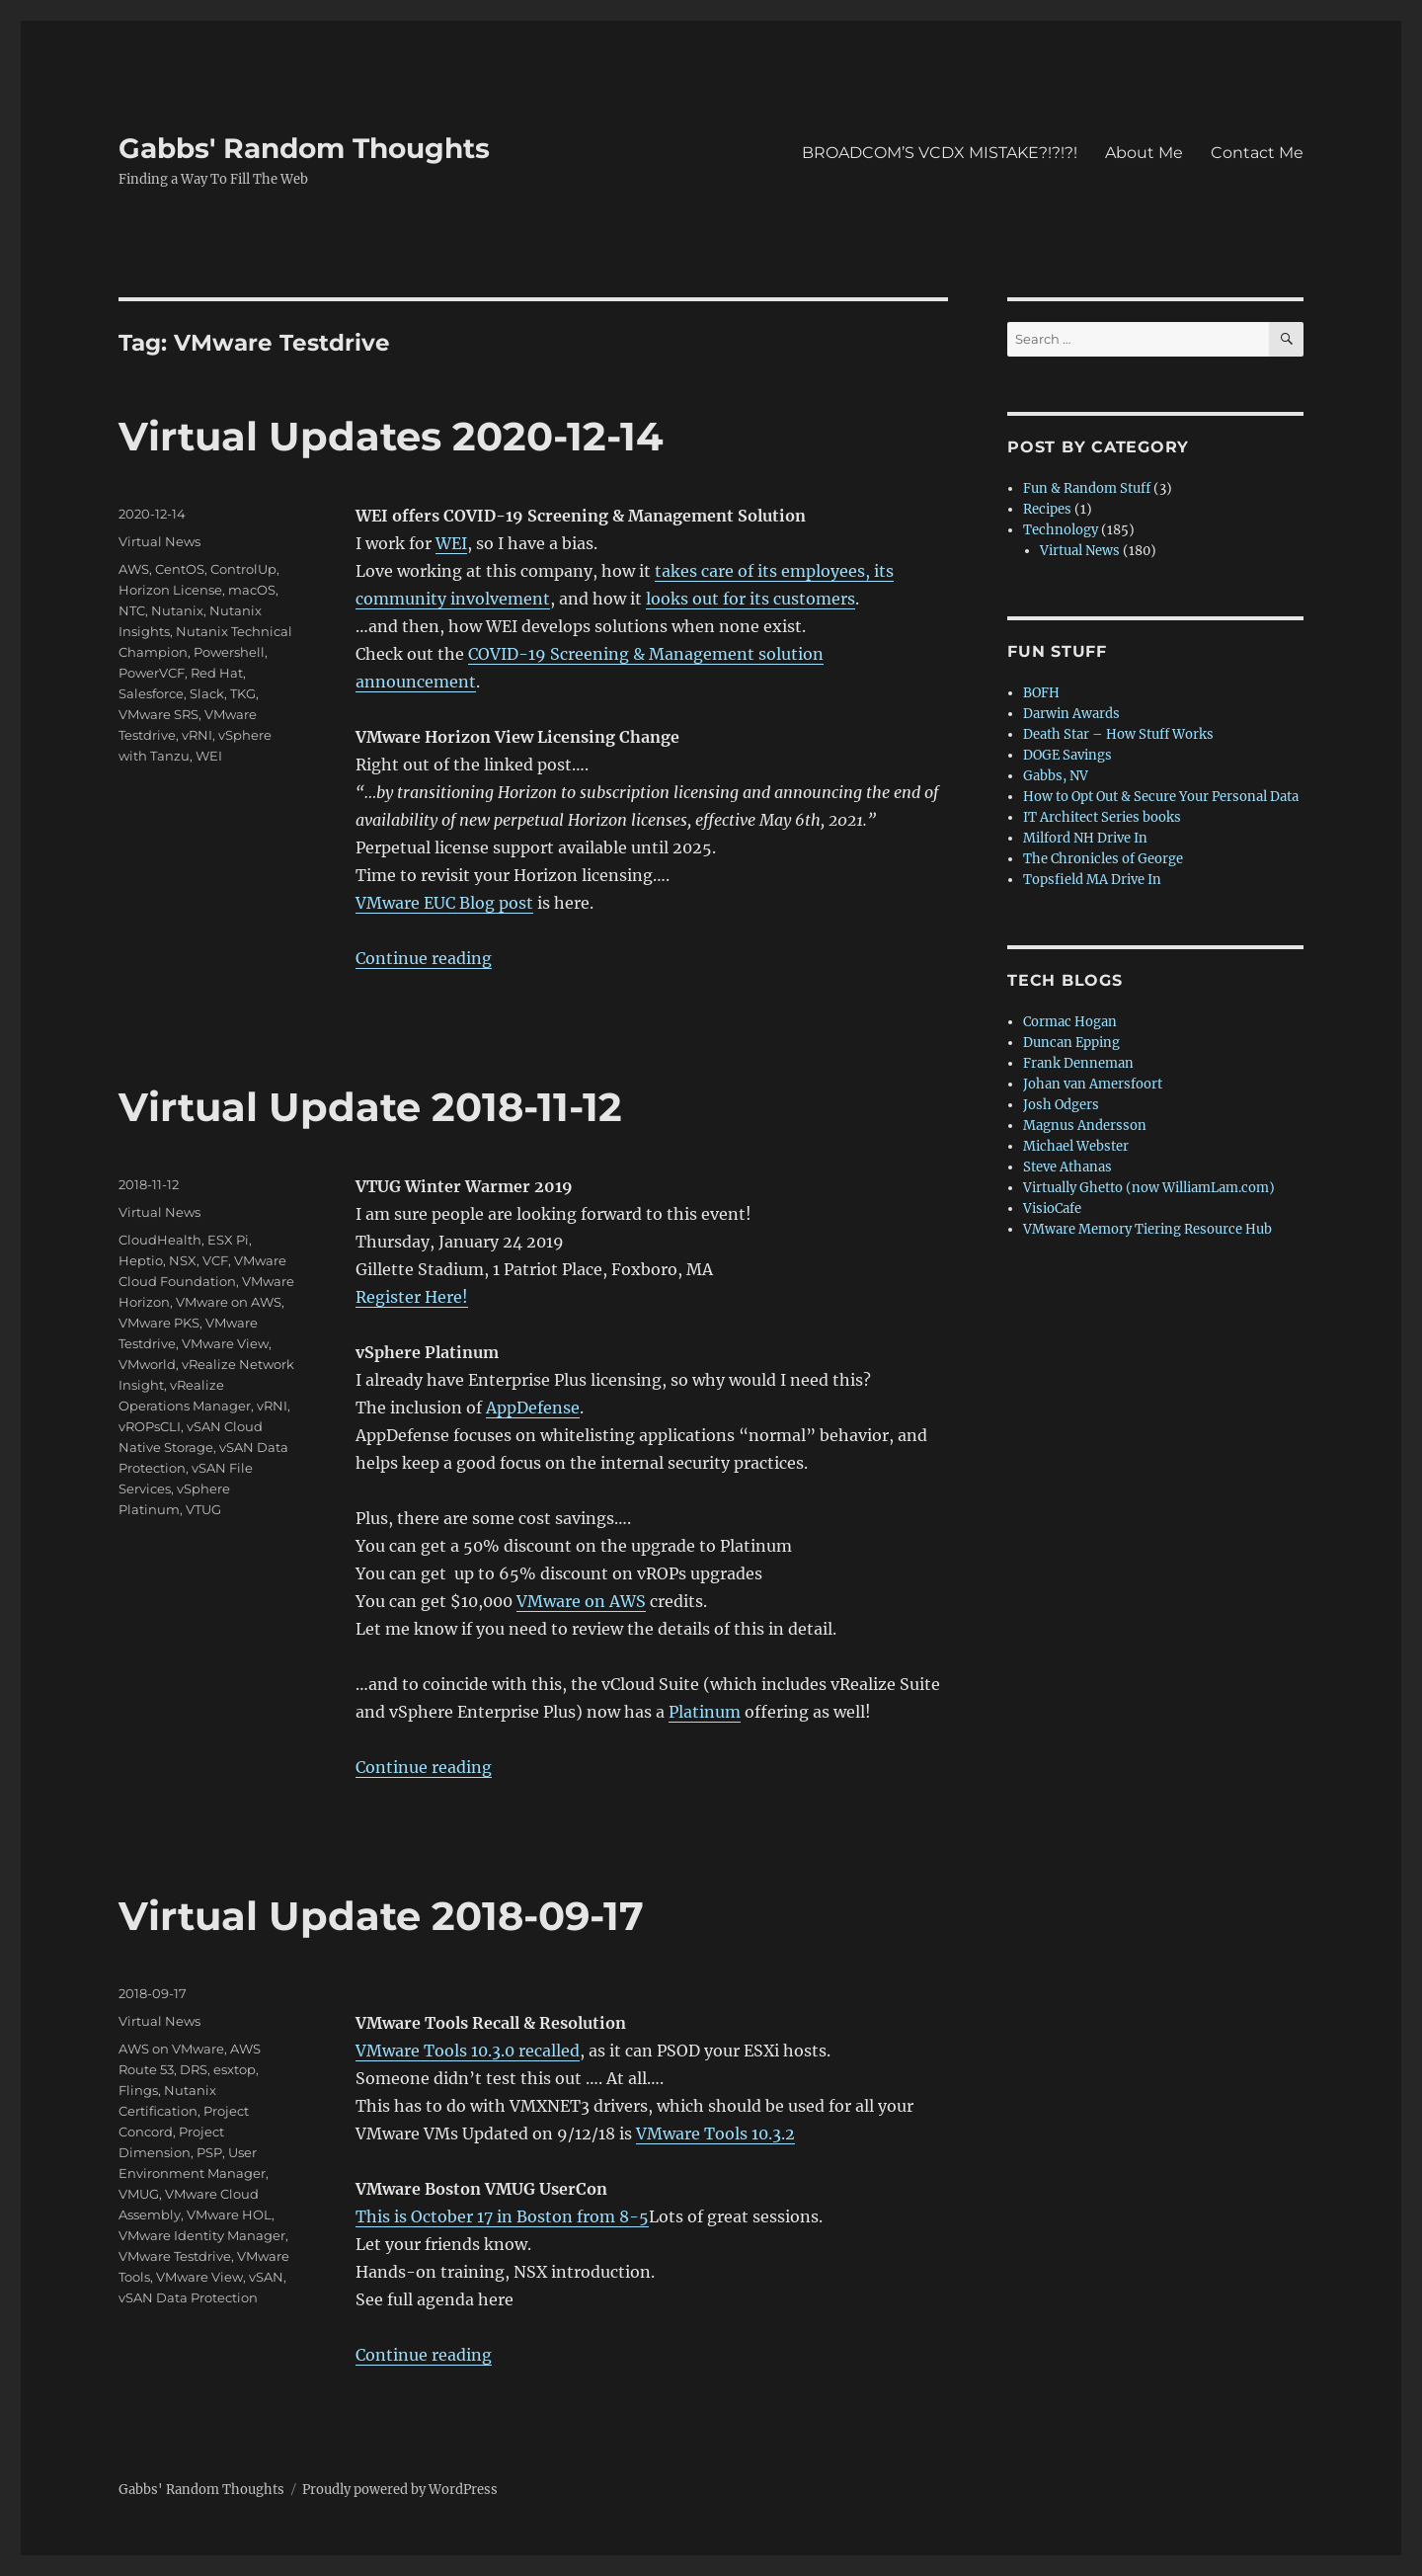 This screenshot has height=2576, width=1422. What do you see at coordinates (391, 436) in the screenshot?
I see `Virtual Updates 2020-12-14` at bounding box center [391, 436].